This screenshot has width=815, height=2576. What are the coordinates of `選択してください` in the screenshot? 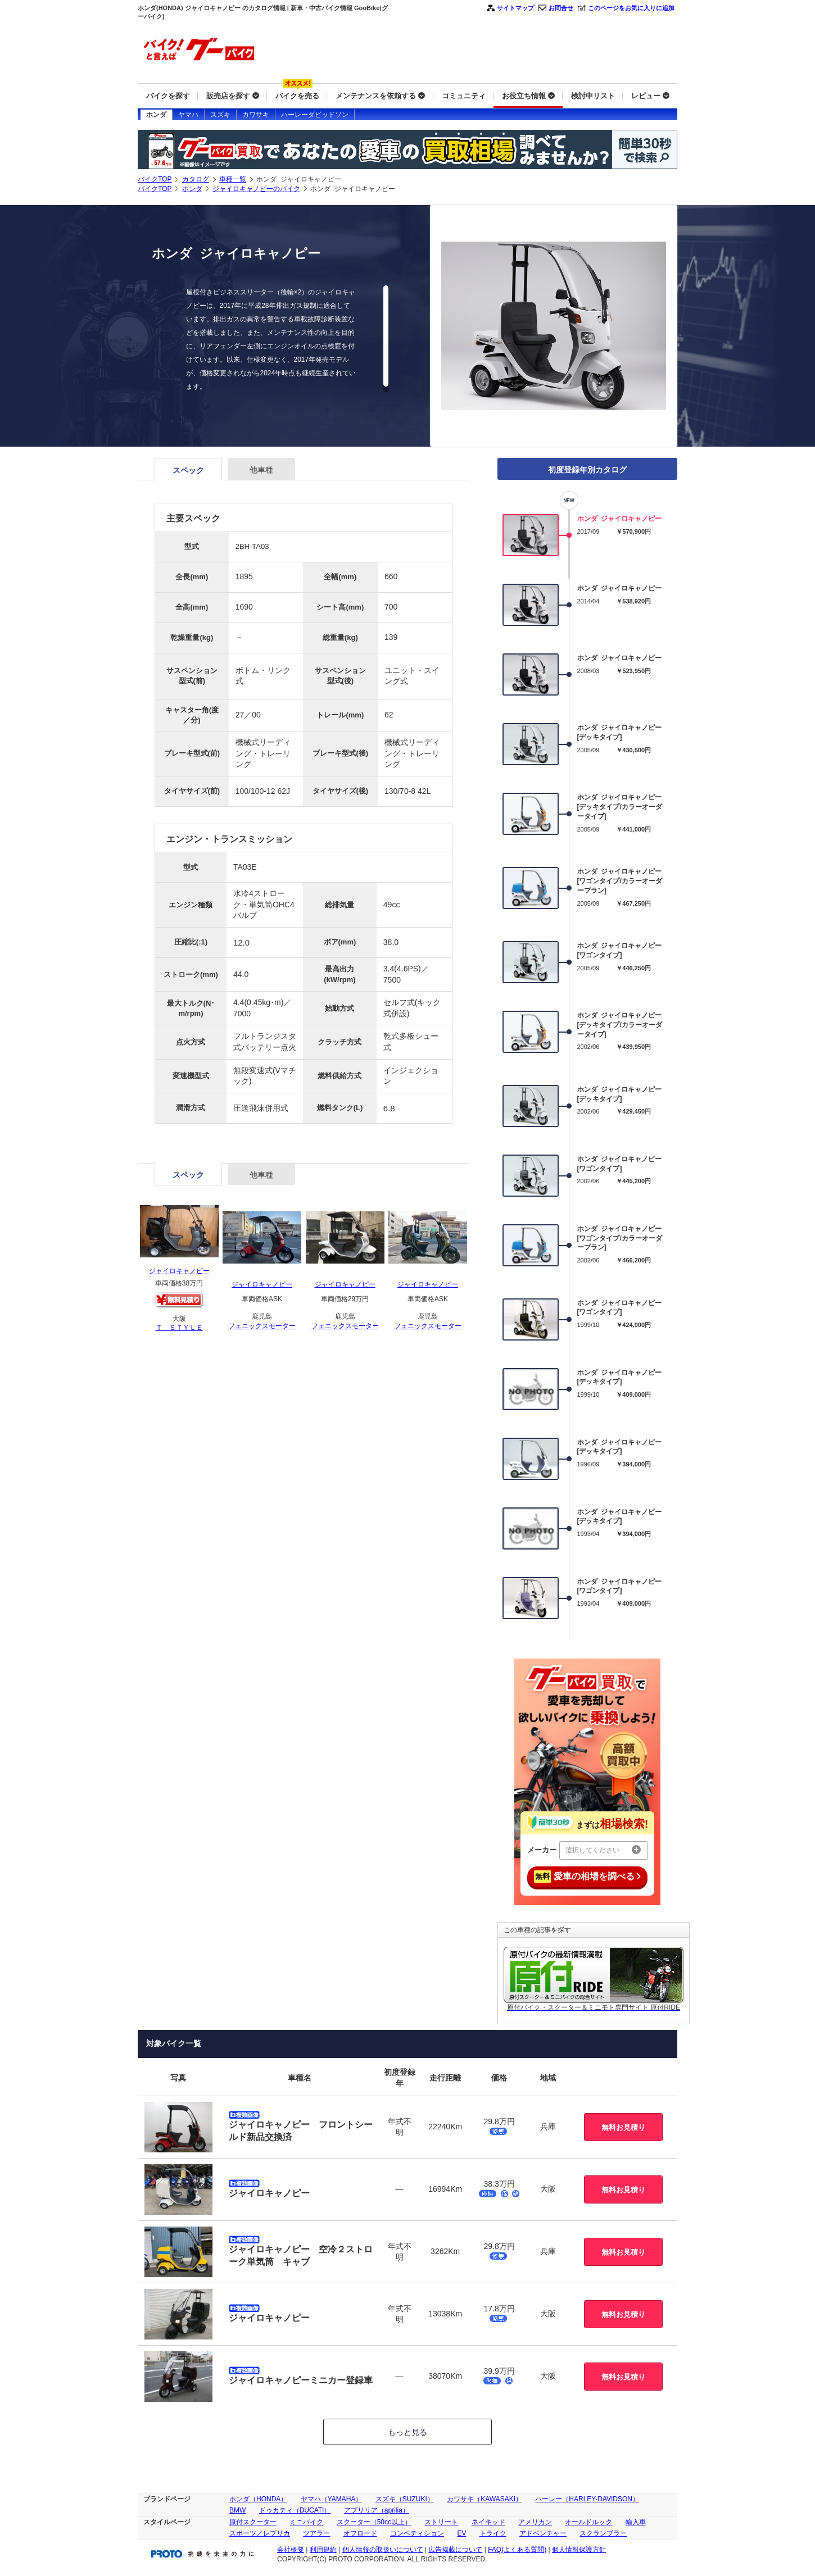 It's located at (603, 1849).